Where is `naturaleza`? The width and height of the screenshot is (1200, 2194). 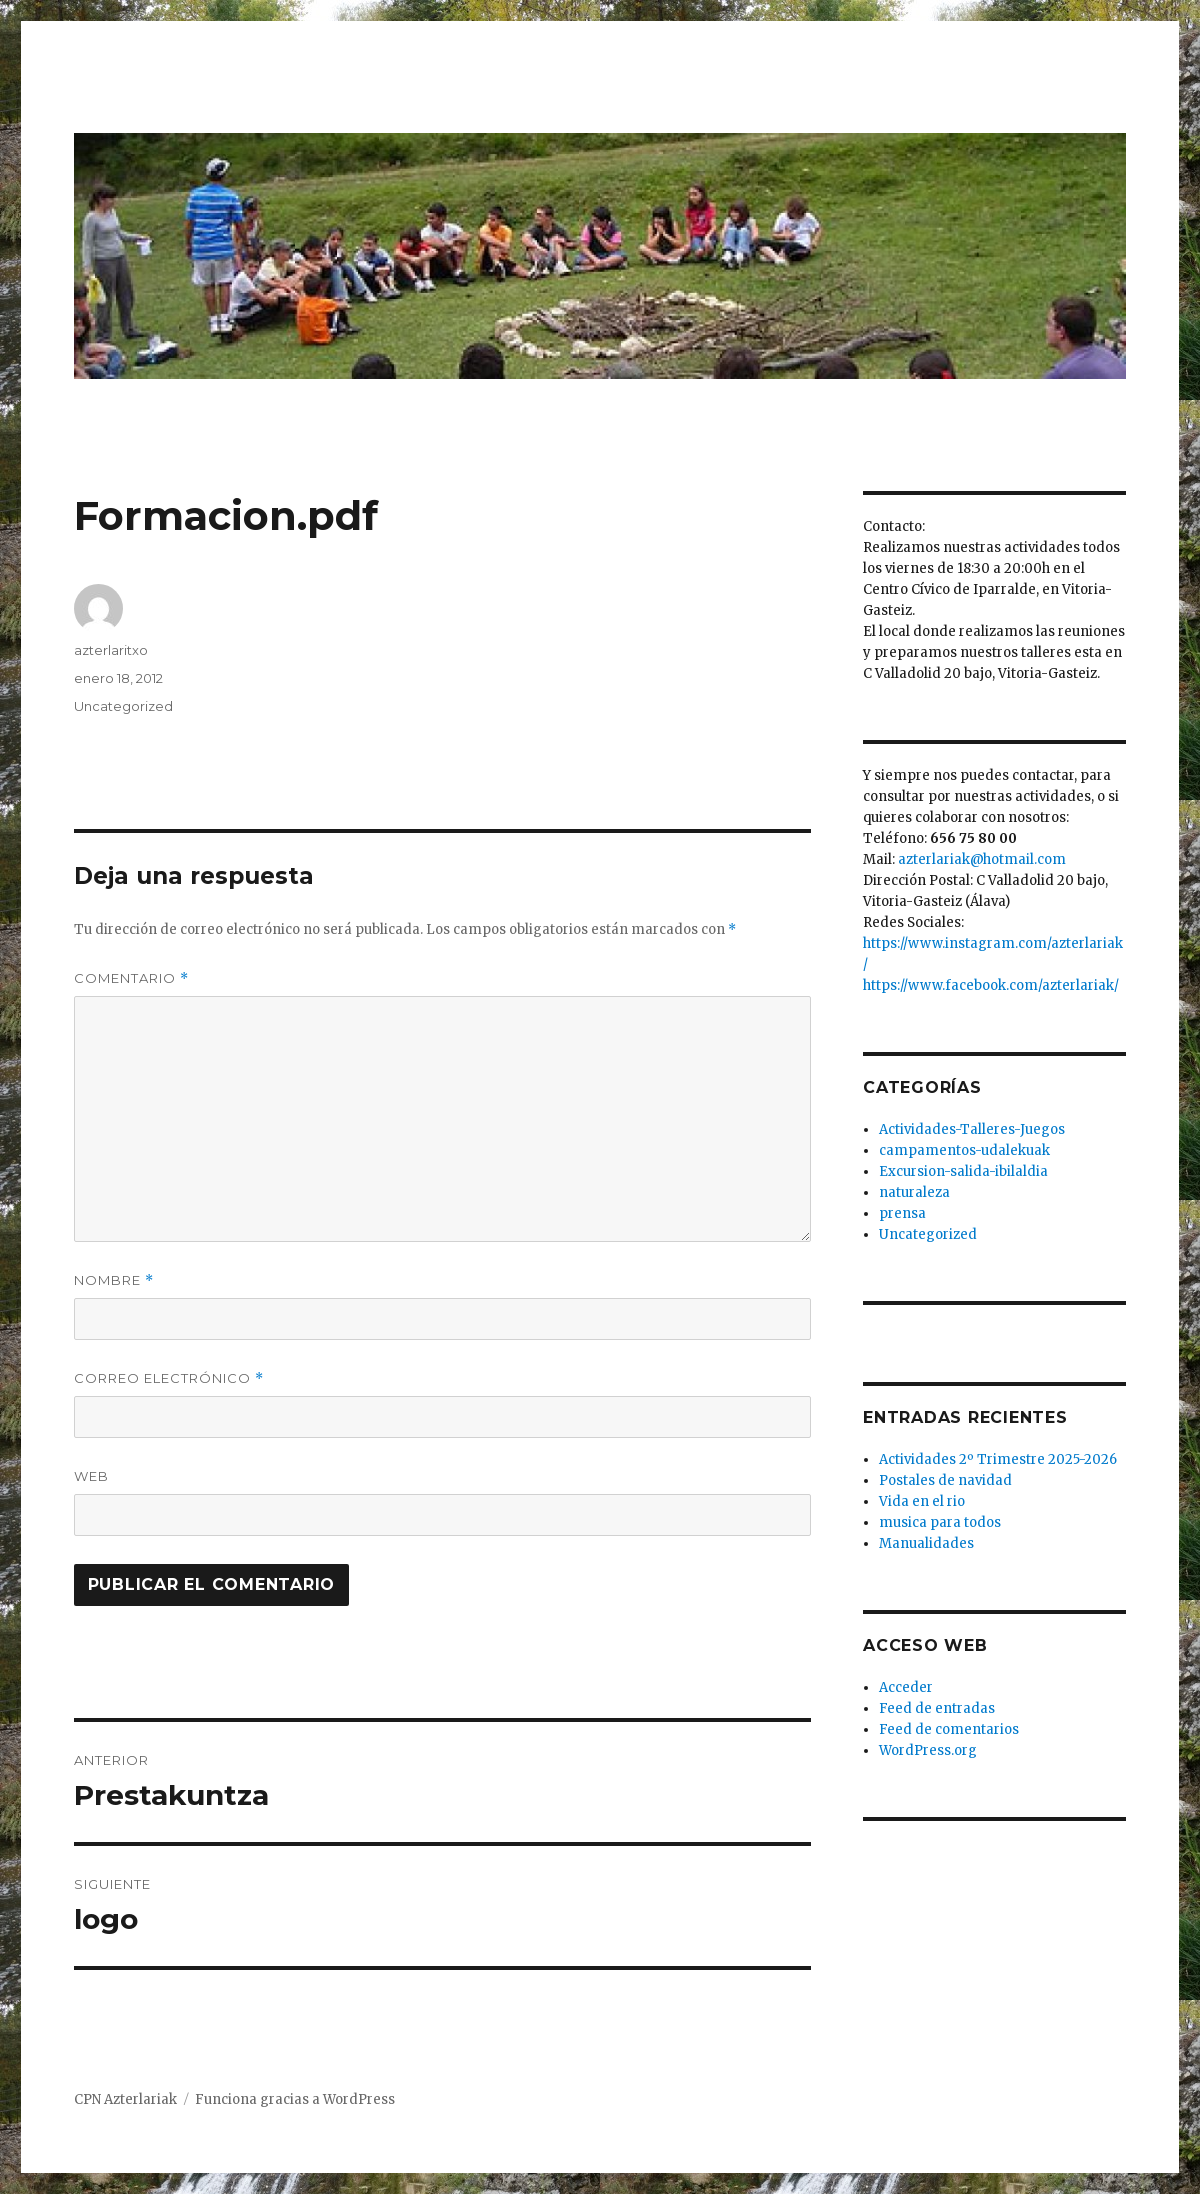
naturaleza is located at coordinates (914, 1192).